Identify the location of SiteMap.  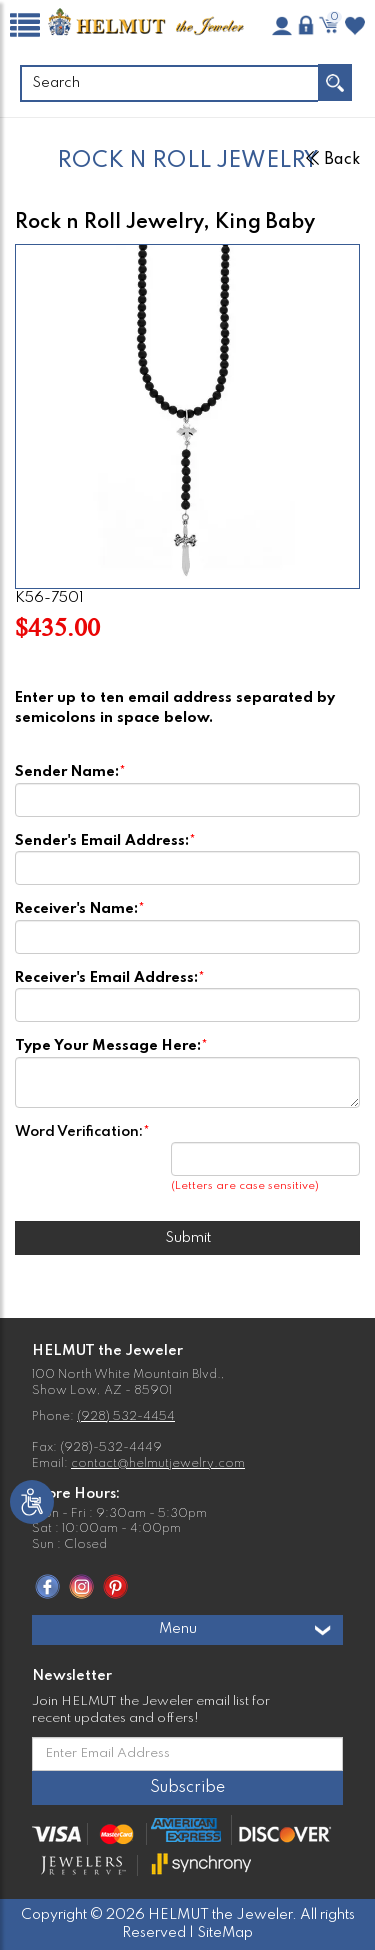
(225, 1933).